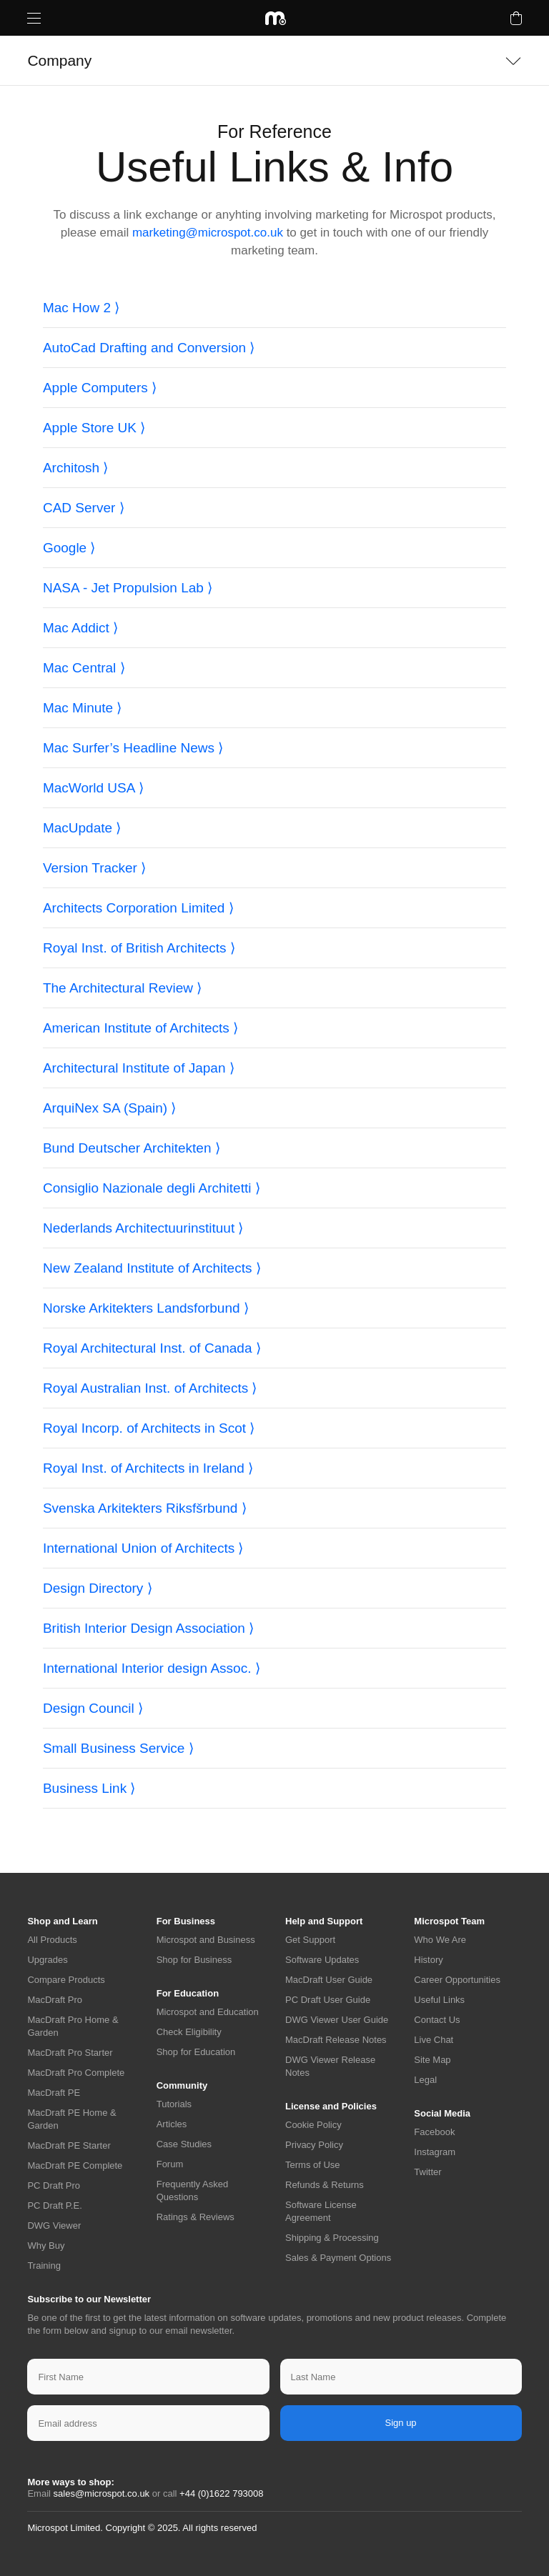  Describe the element at coordinates (457, 1979) in the screenshot. I see `Career Opportunities` at that location.